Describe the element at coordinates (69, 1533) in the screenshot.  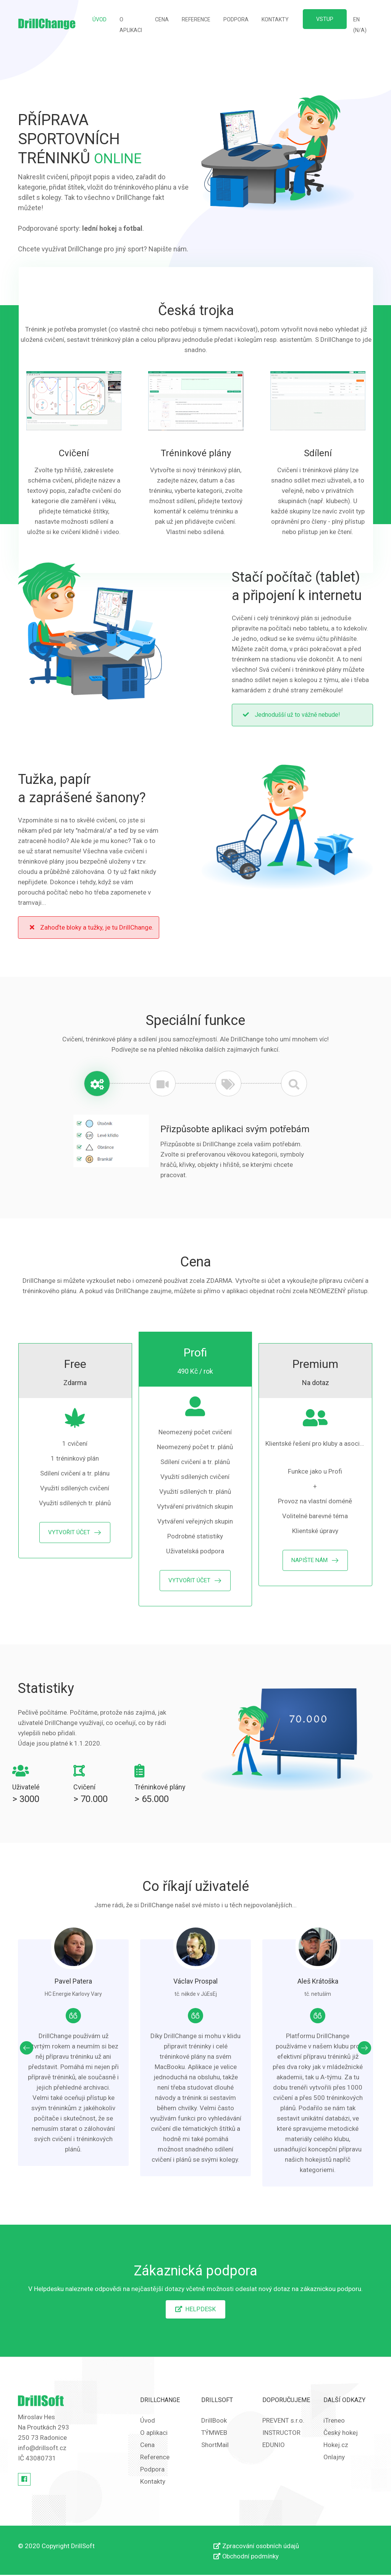
I see `Vytvořit účet` at that location.